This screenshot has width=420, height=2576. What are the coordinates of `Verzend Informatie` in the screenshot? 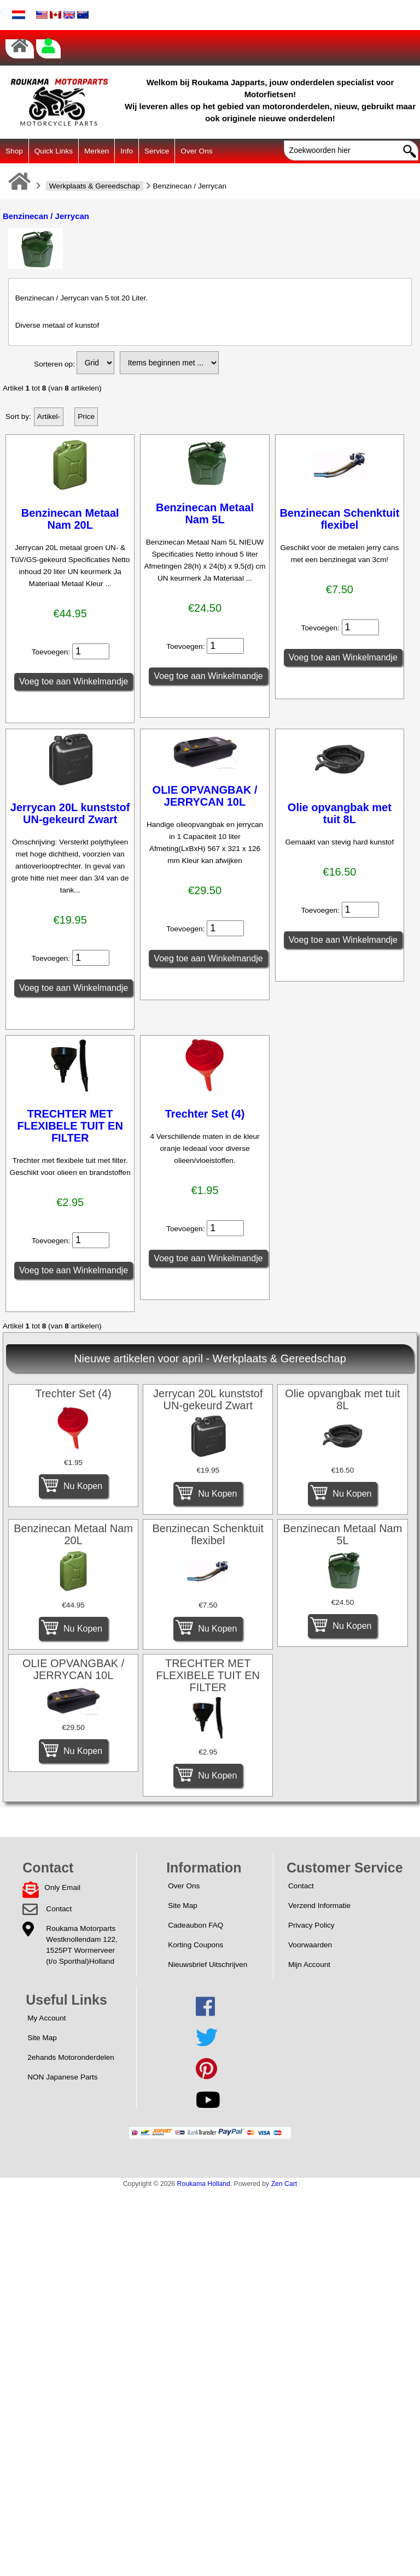 It's located at (319, 1905).